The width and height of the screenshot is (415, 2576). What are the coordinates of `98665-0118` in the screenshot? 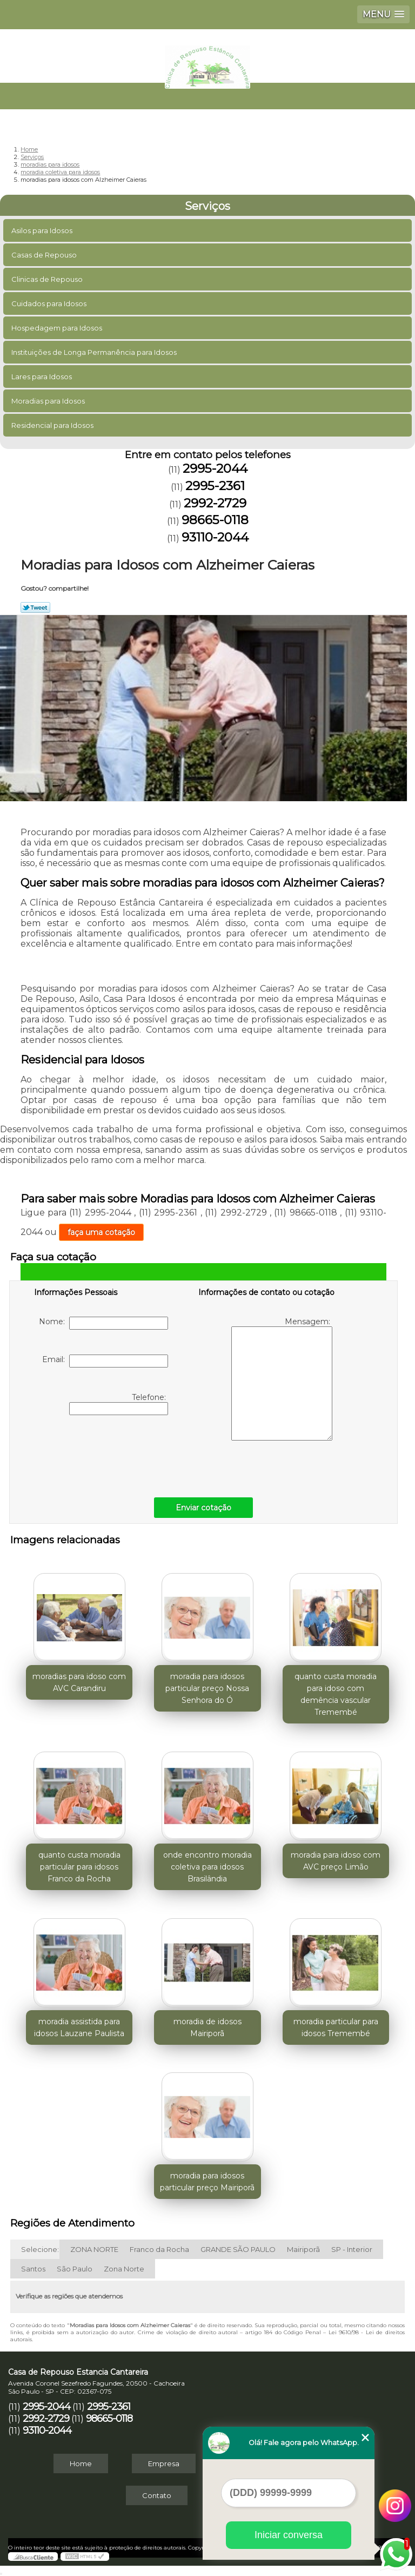 It's located at (215, 519).